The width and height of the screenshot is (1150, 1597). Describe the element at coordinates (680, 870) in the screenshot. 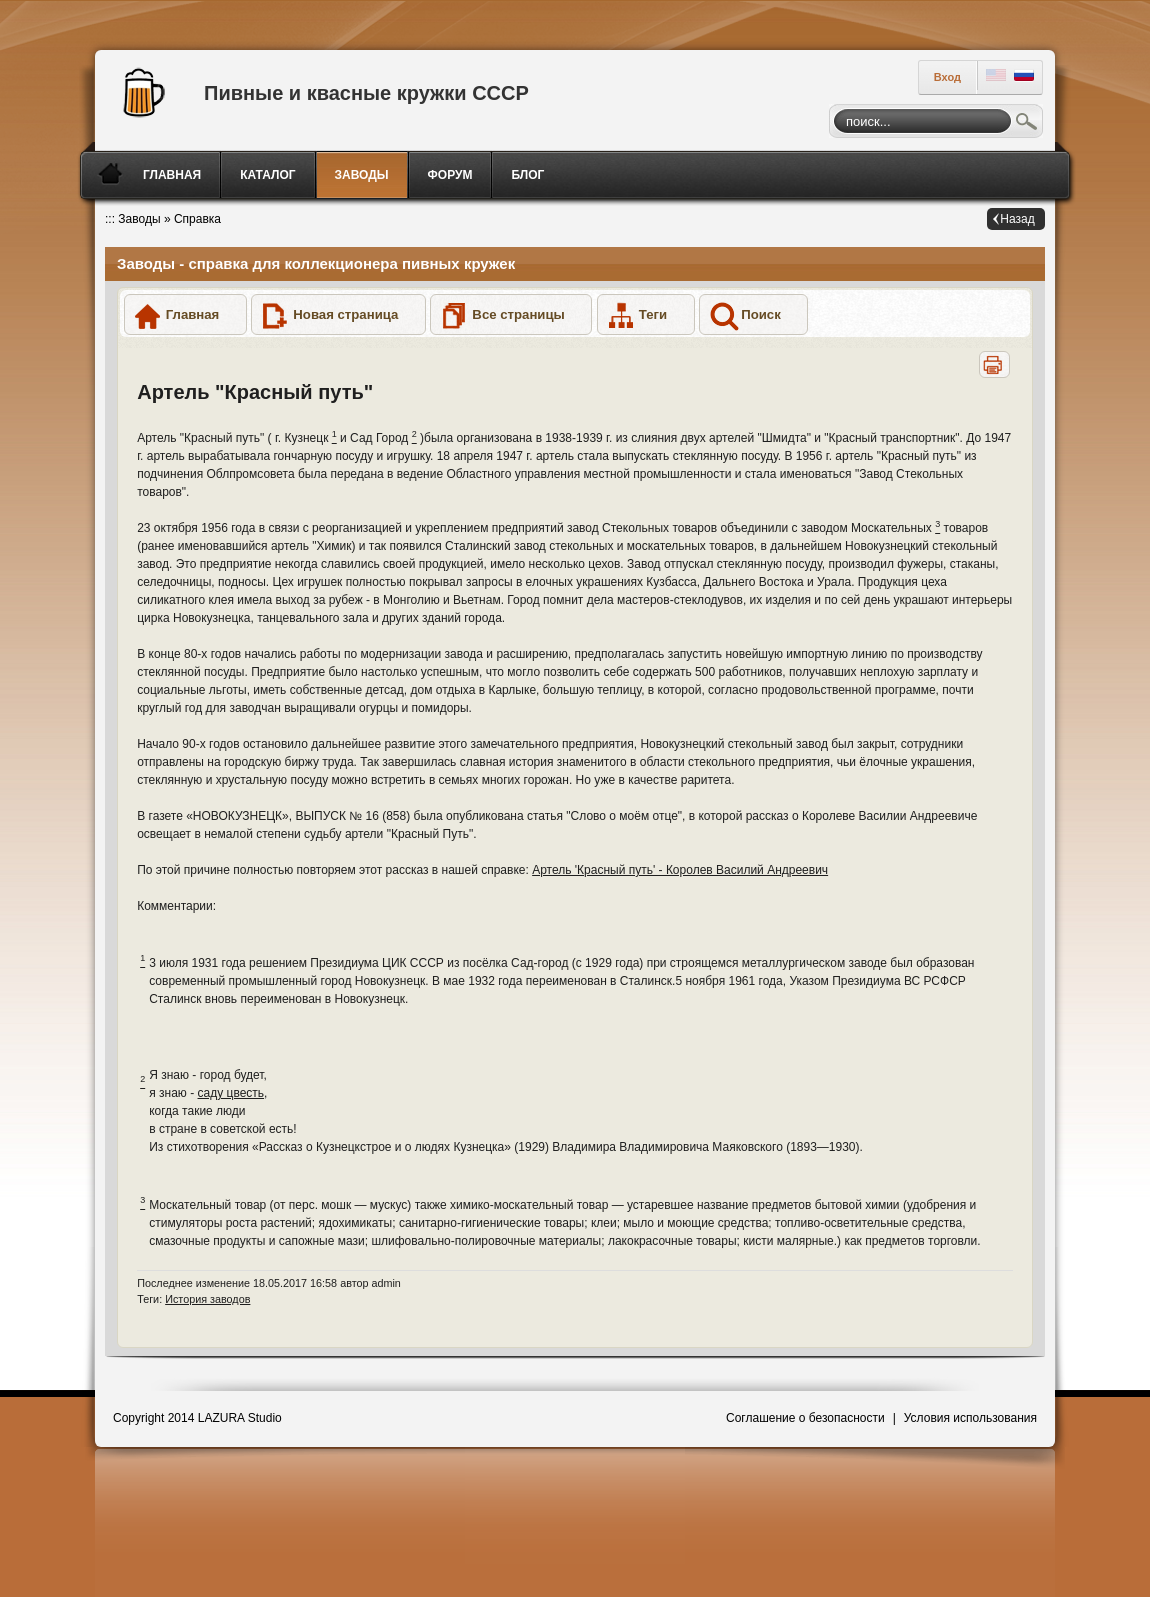

I see `Артель 'Красный путь' - Королев Василий Андреевич` at that location.